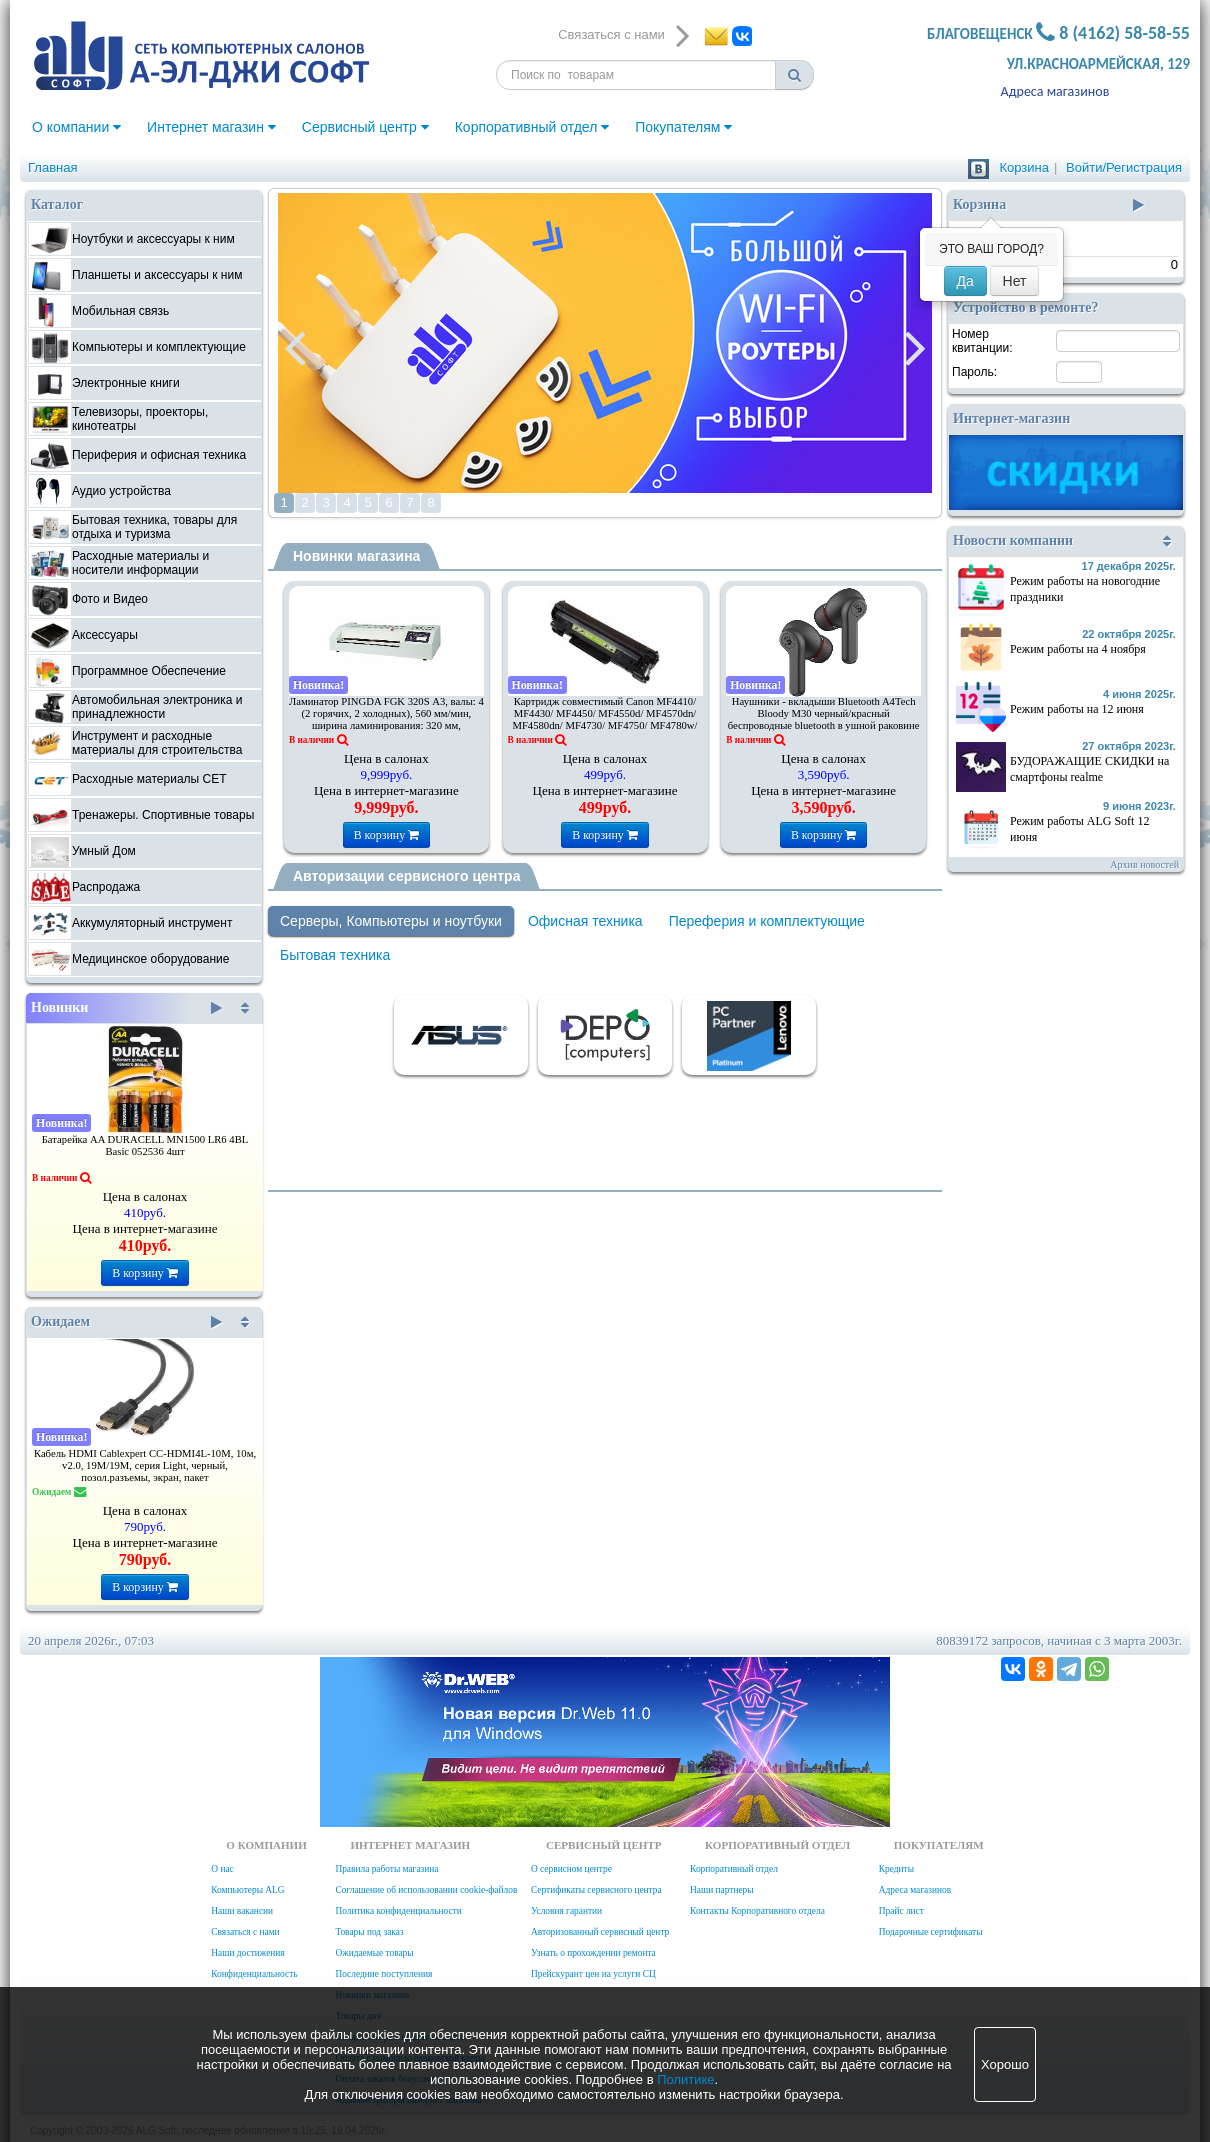  Describe the element at coordinates (571, 1869) in the screenshot. I see `О сервисном центре` at that location.